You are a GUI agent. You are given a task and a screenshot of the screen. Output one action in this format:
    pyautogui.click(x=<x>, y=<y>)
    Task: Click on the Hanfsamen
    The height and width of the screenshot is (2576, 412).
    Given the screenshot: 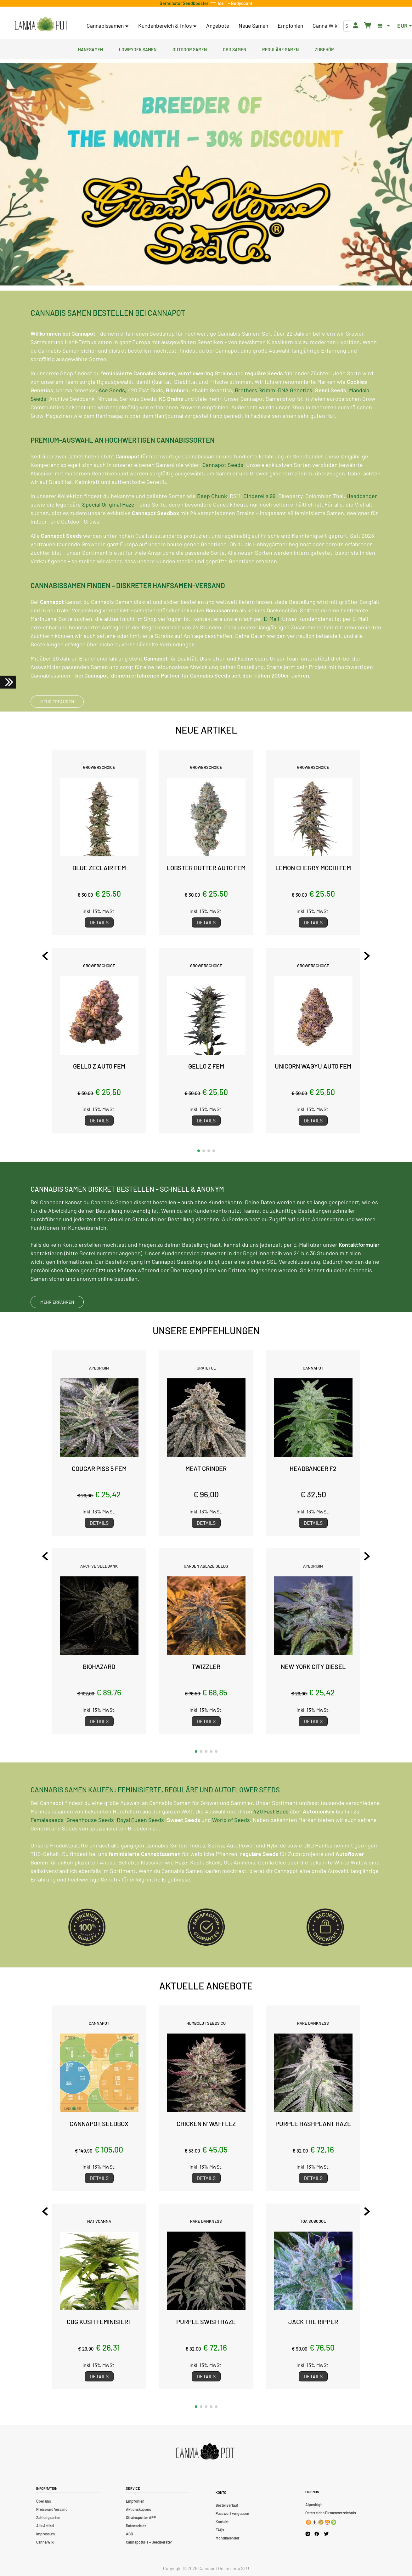 What is the action you would take?
    pyautogui.click(x=90, y=49)
    